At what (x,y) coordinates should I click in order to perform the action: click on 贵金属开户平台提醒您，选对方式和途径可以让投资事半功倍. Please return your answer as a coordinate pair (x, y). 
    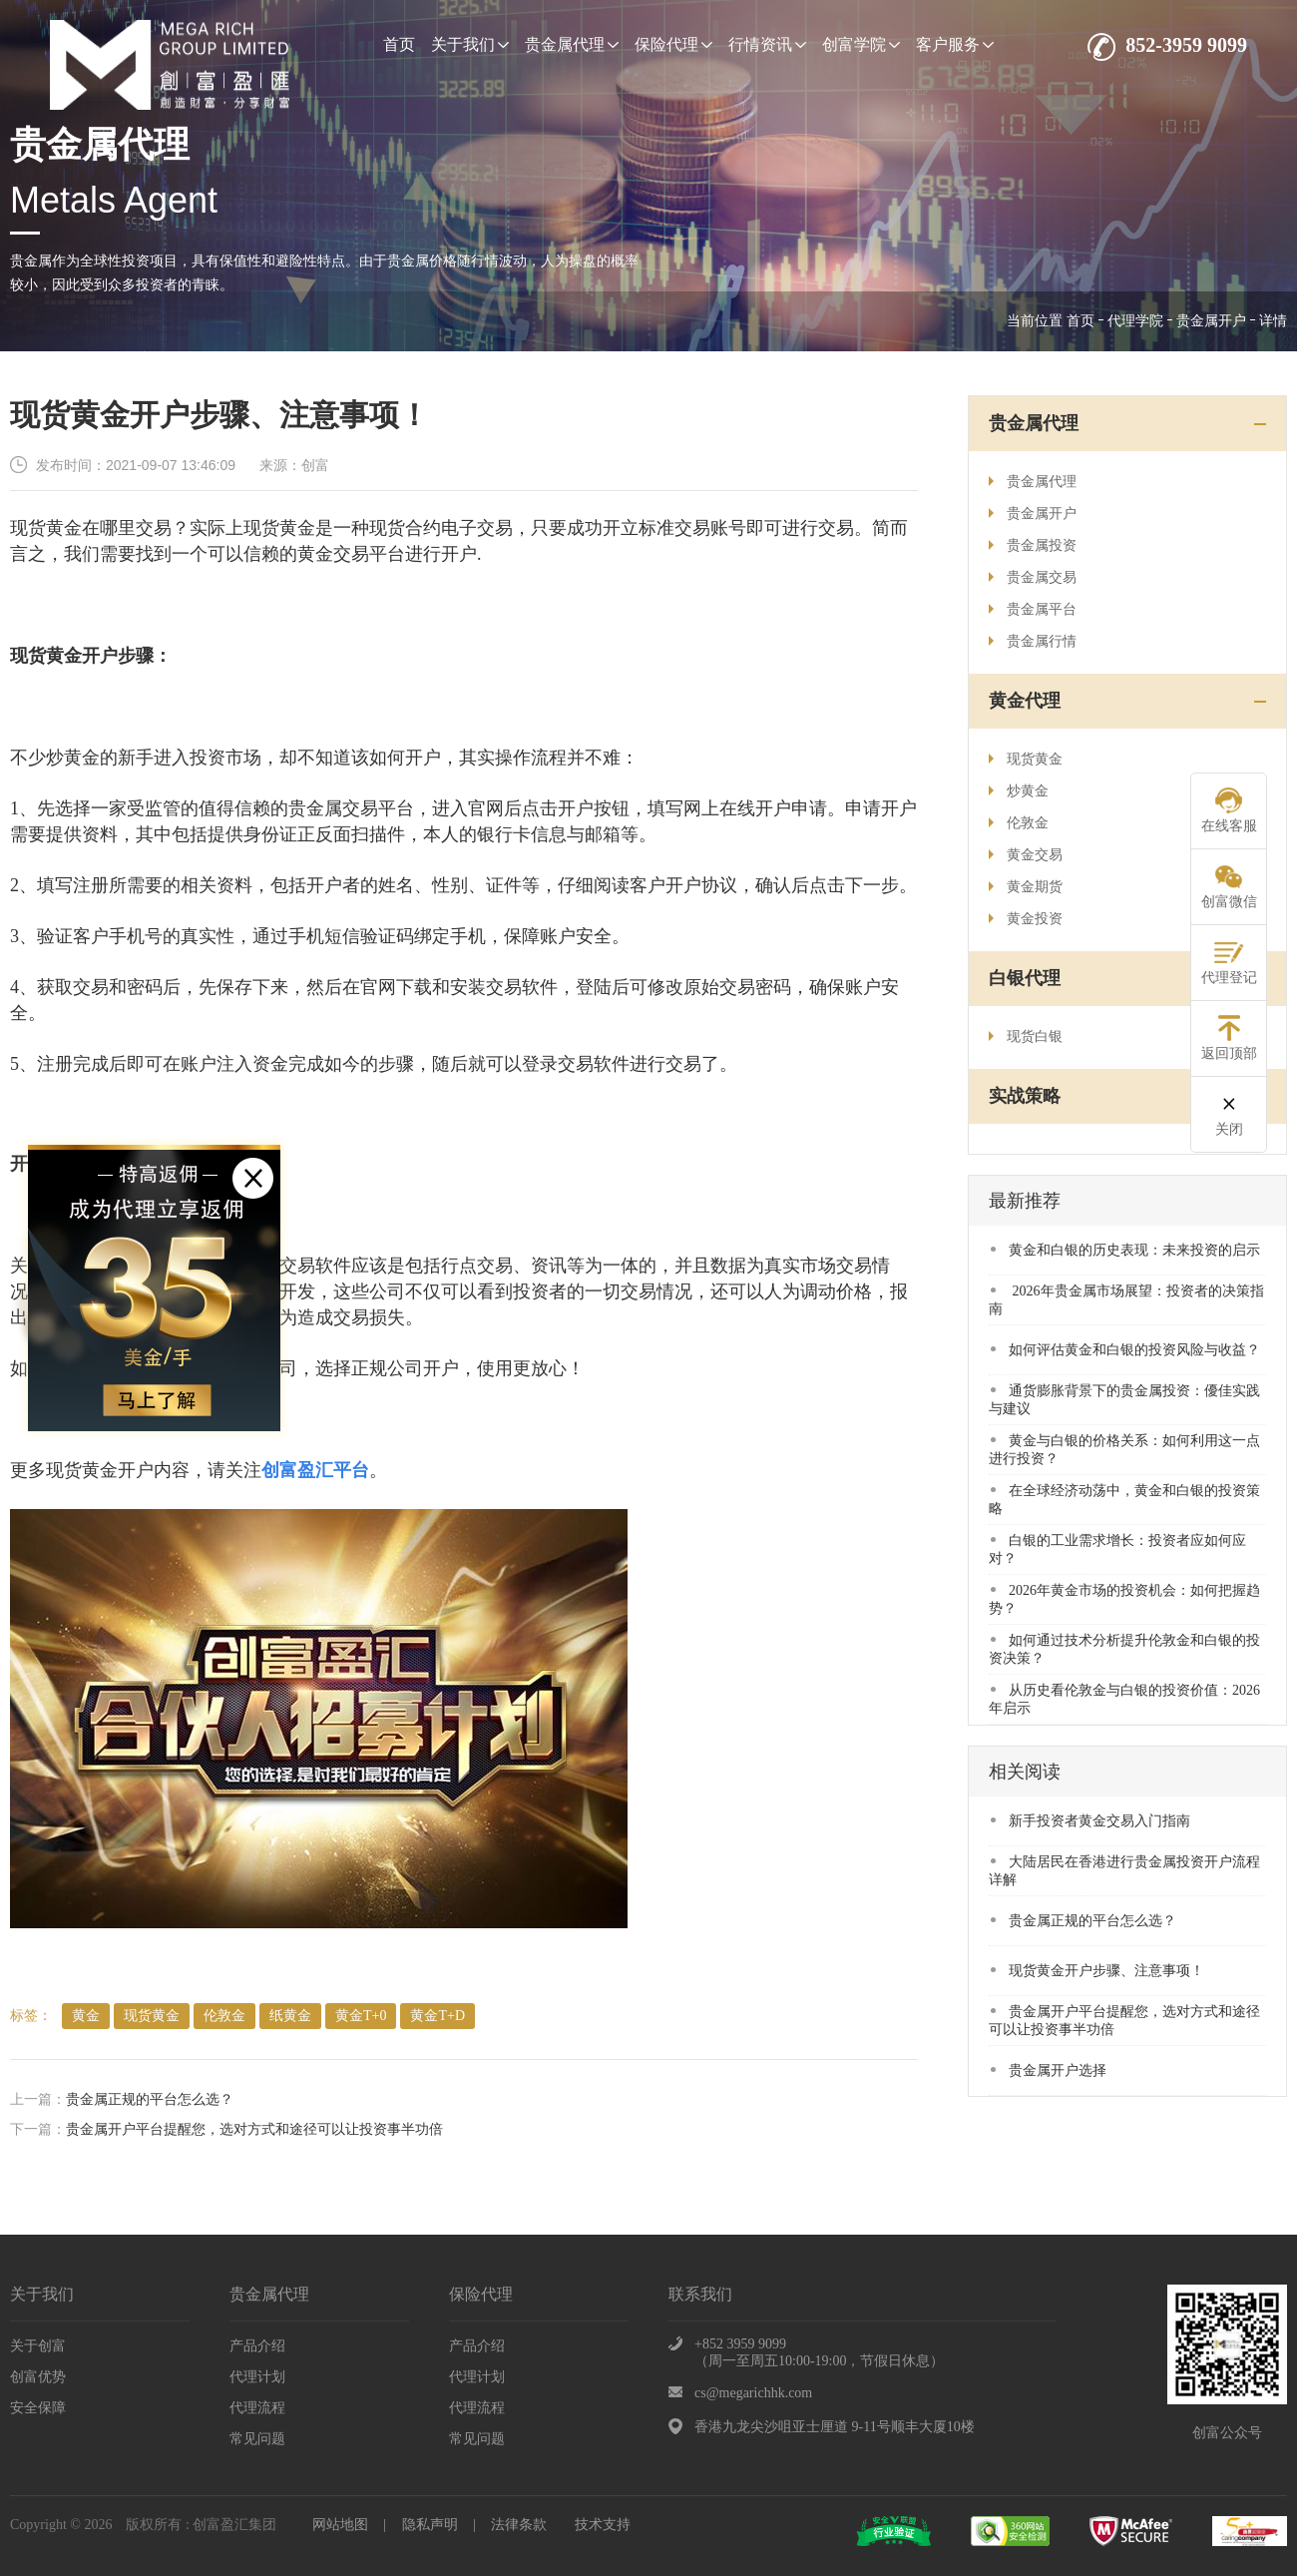
    Looking at the image, I should click on (254, 2129).